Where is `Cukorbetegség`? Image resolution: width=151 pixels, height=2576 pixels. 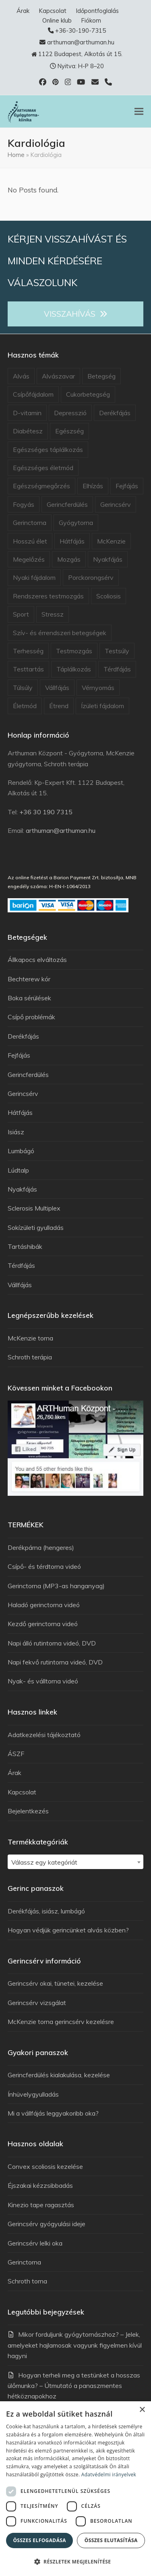 Cukorbetegség is located at coordinates (88, 394).